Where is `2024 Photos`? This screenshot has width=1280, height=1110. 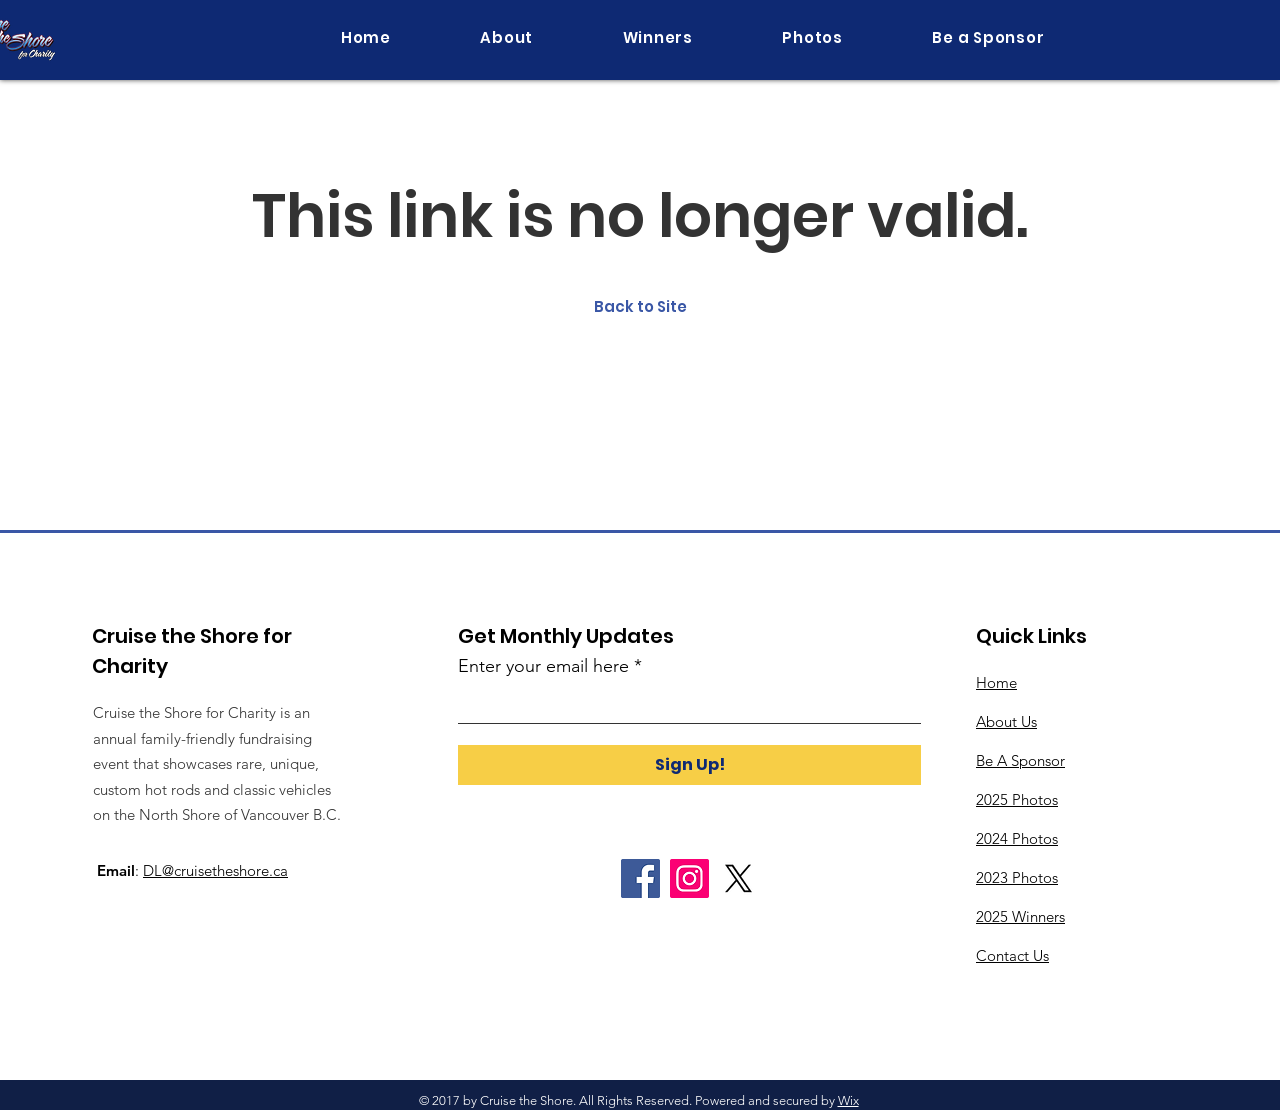 2024 Photos is located at coordinates (1017, 838).